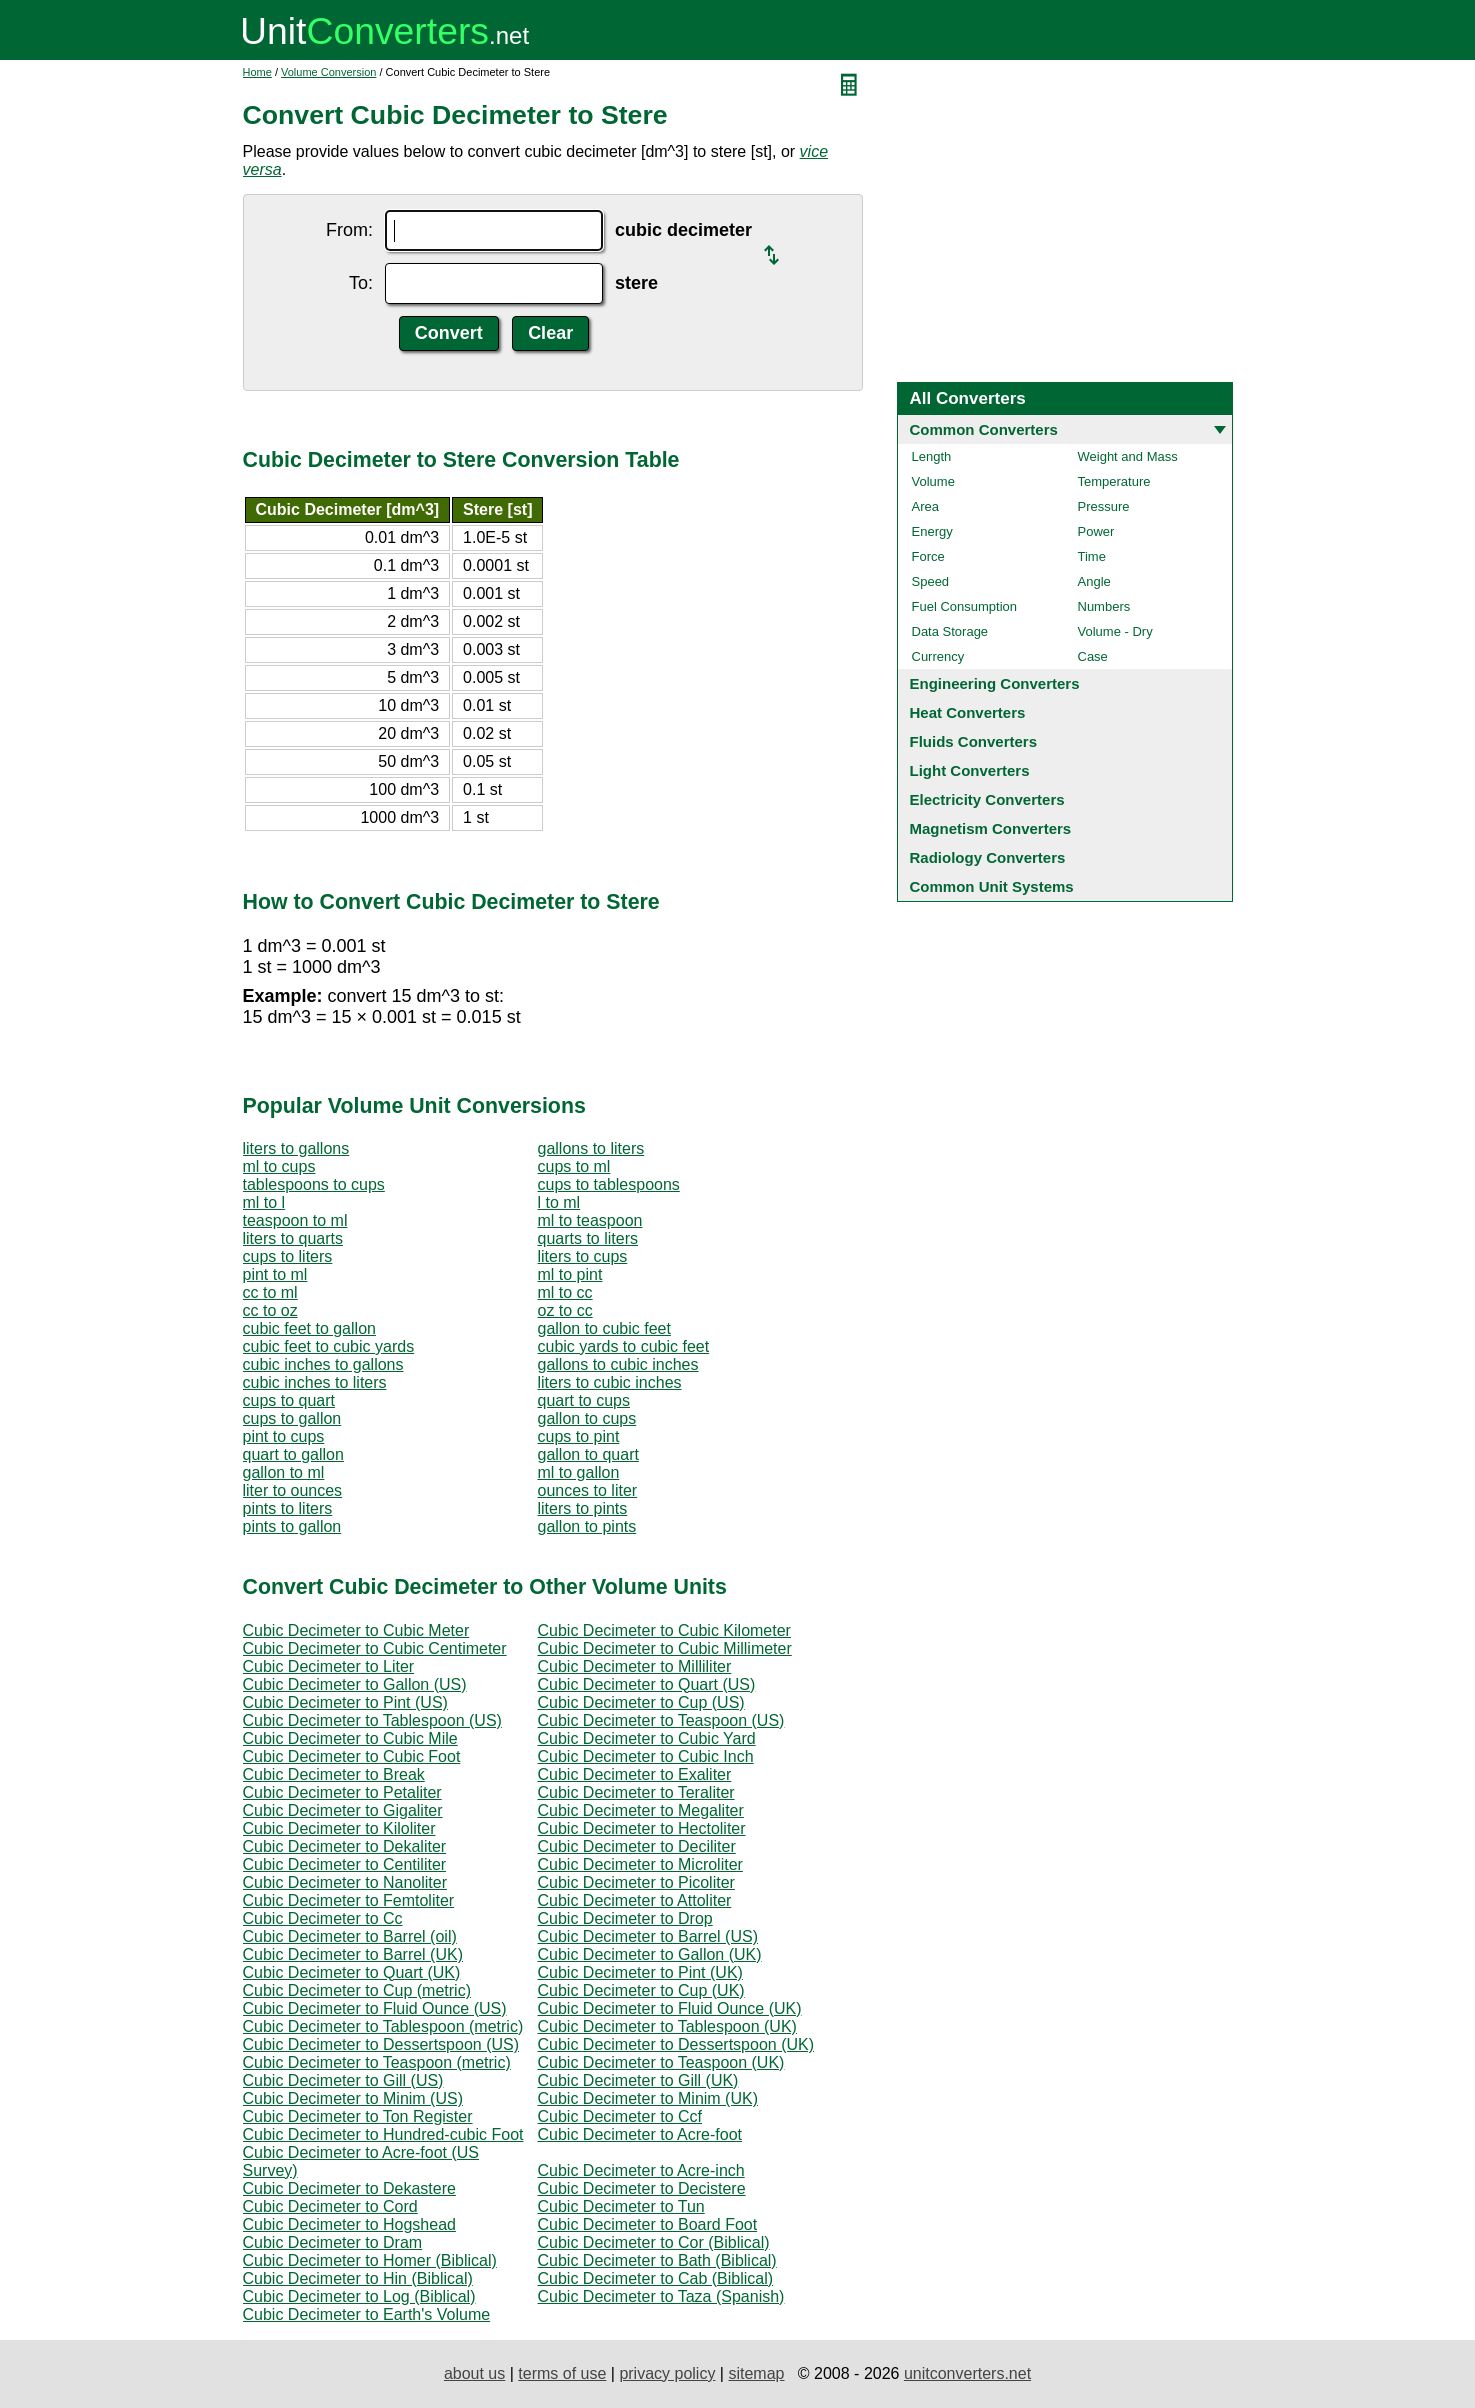 This screenshot has width=1475, height=2408. Describe the element at coordinates (588, 1490) in the screenshot. I see `ounces to liter` at that location.